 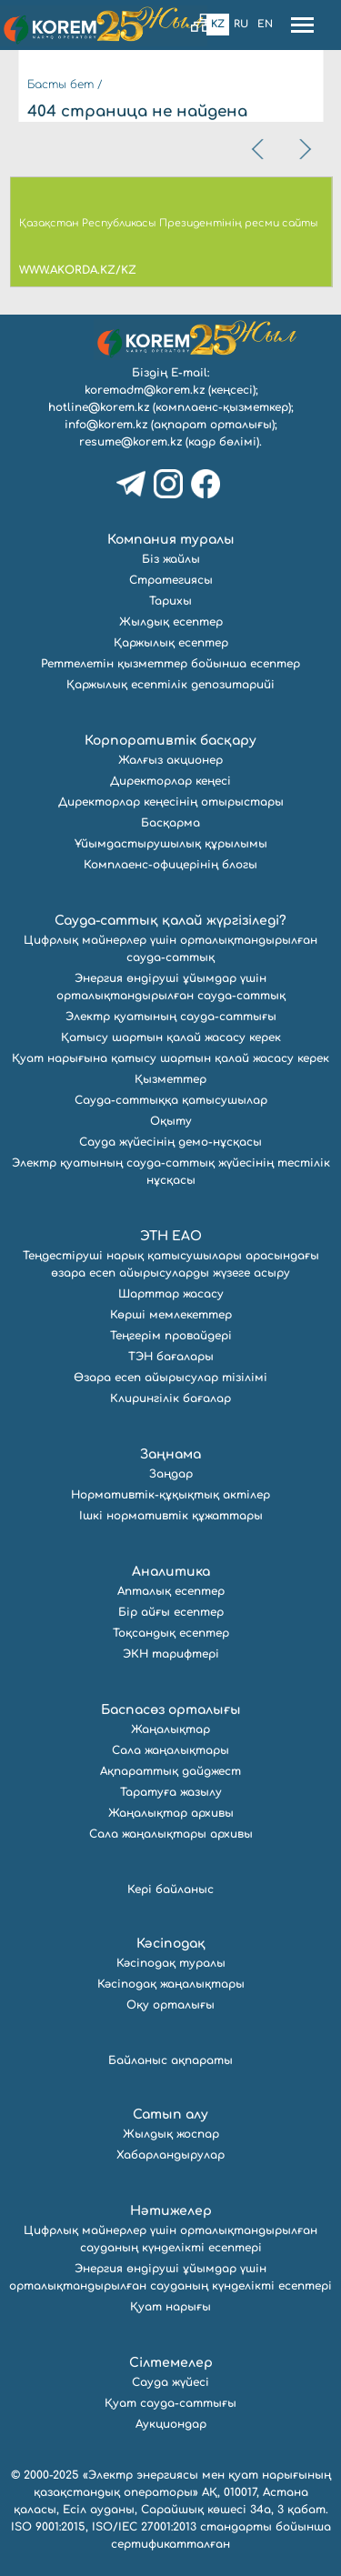 What do you see at coordinates (170, 2155) in the screenshot?
I see `Хабарландырулар` at bounding box center [170, 2155].